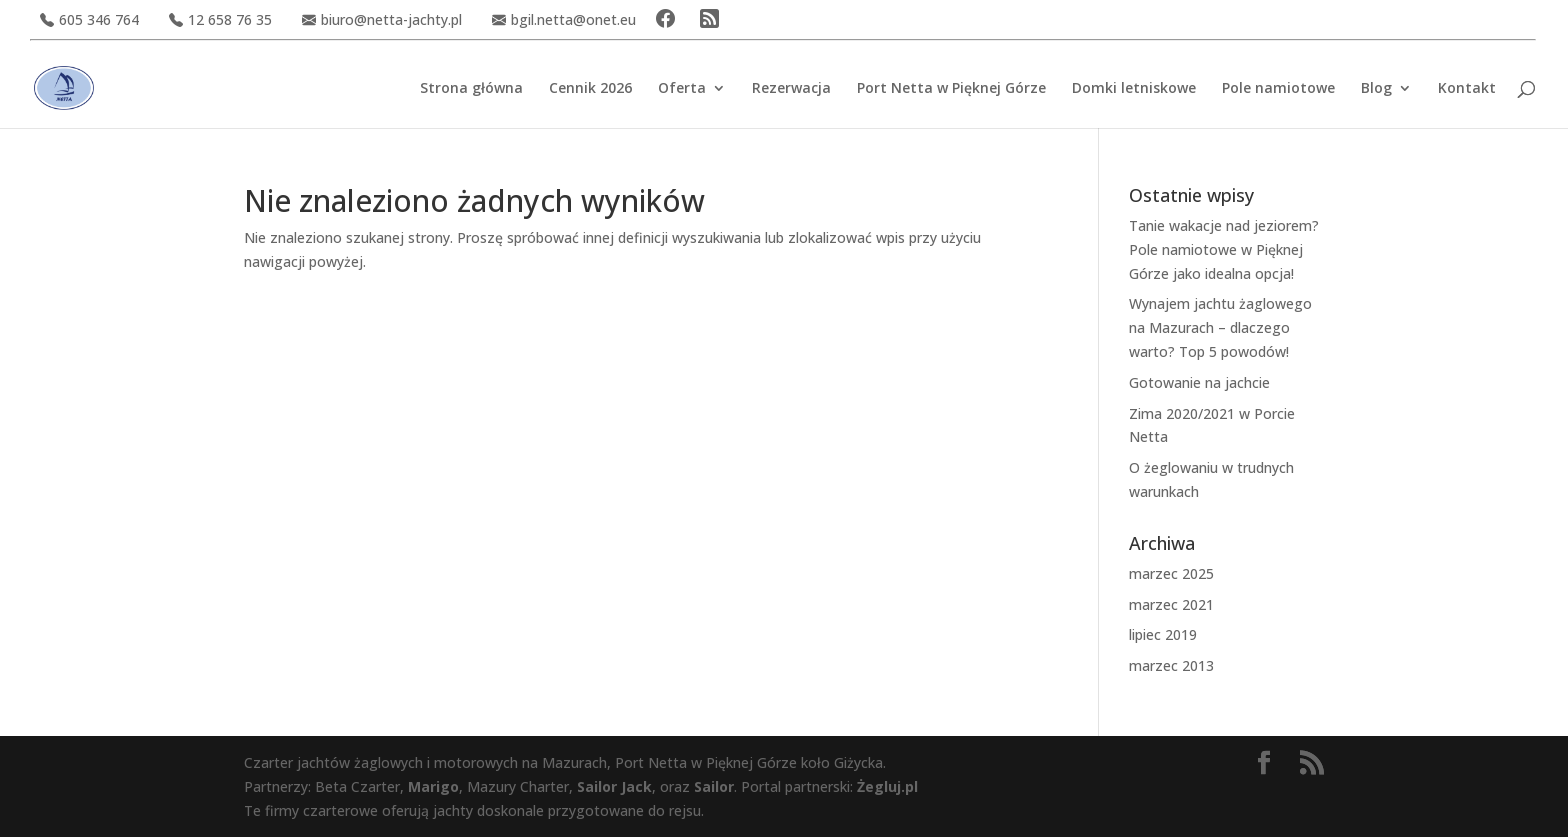 The width and height of the screenshot is (1568, 837). Describe the element at coordinates (1467, 89) in the screenshot. I see `Kontakt` at that location.